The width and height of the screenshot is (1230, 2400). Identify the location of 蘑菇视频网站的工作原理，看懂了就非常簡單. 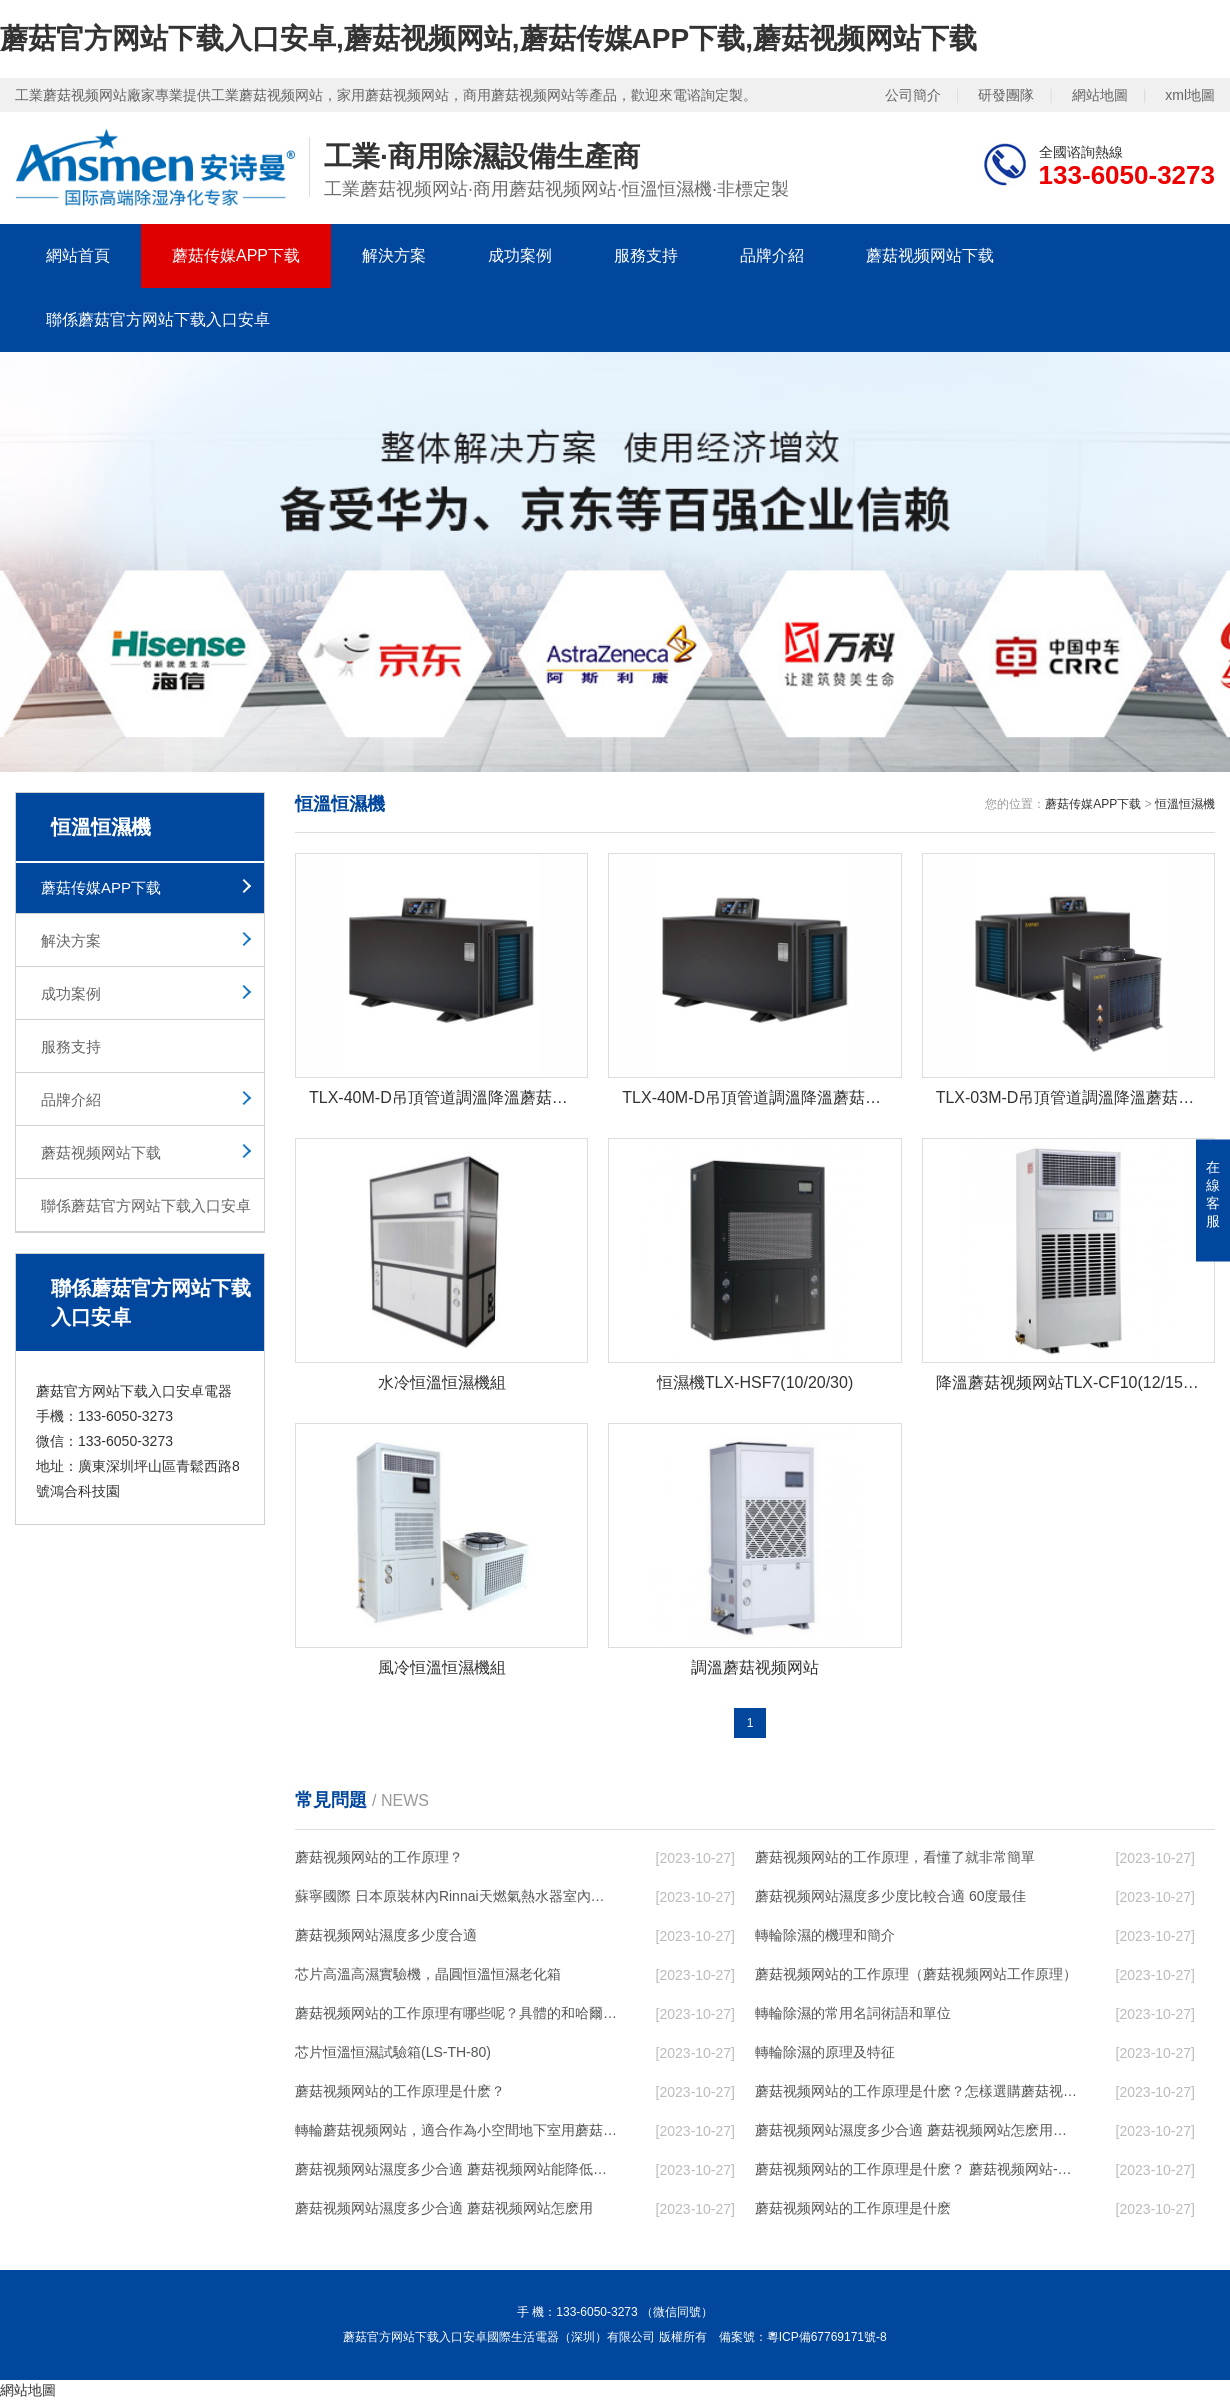
(895, 1857).